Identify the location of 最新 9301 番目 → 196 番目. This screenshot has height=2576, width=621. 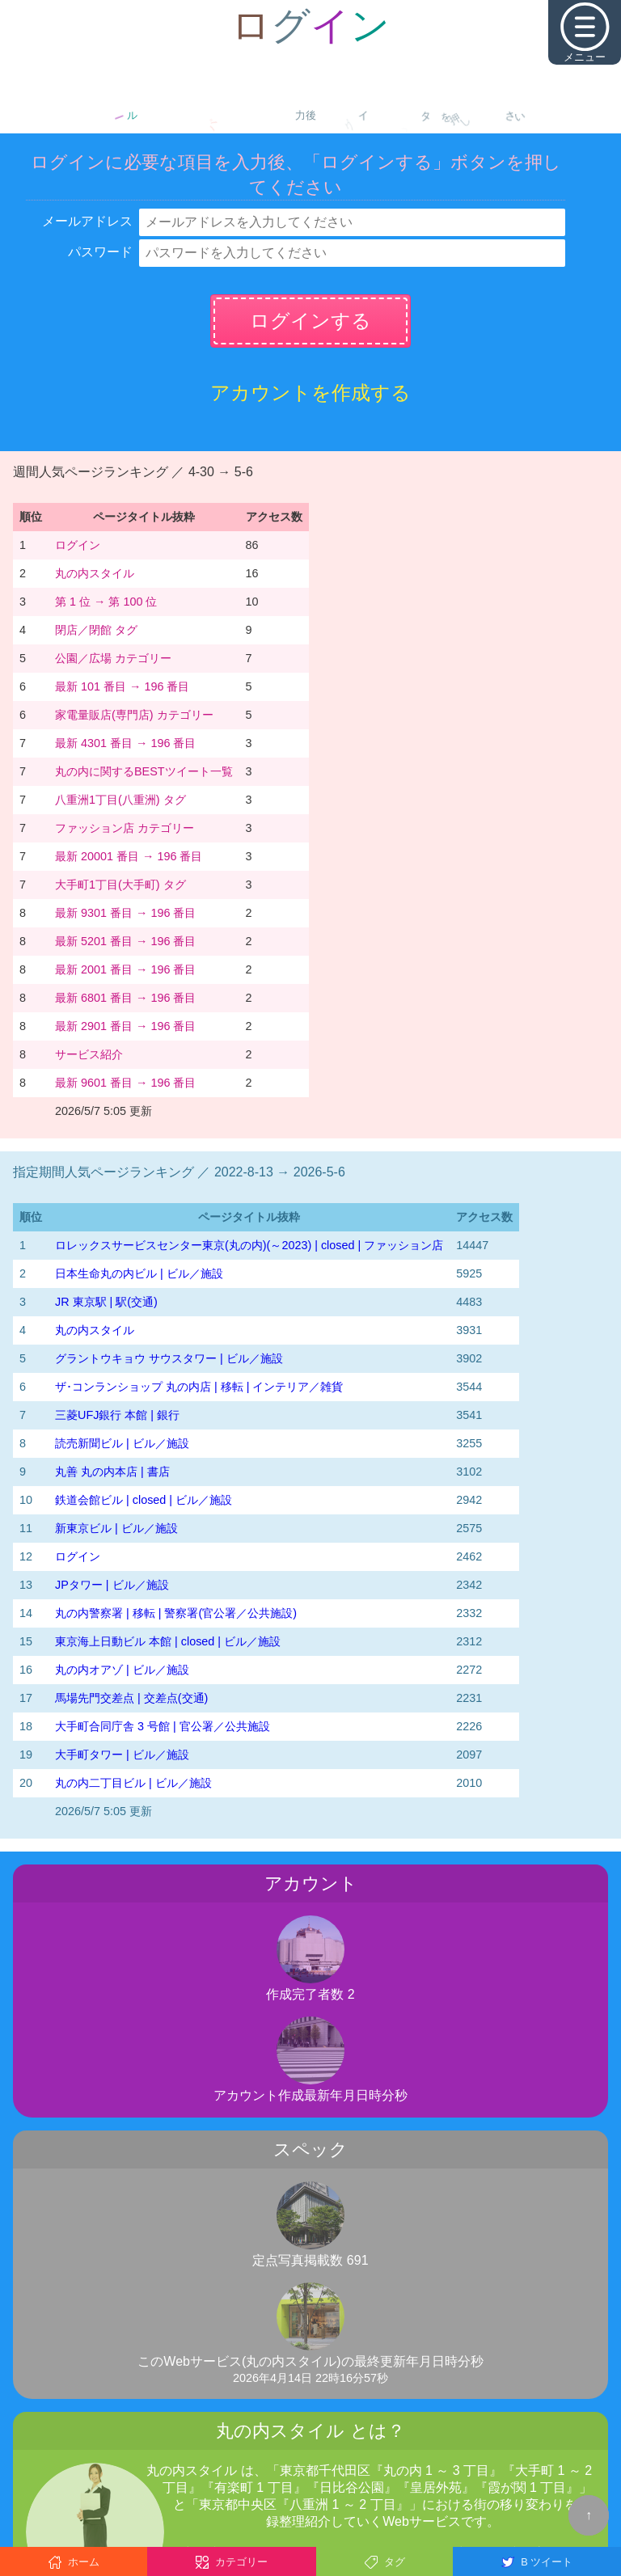
(125, 912).